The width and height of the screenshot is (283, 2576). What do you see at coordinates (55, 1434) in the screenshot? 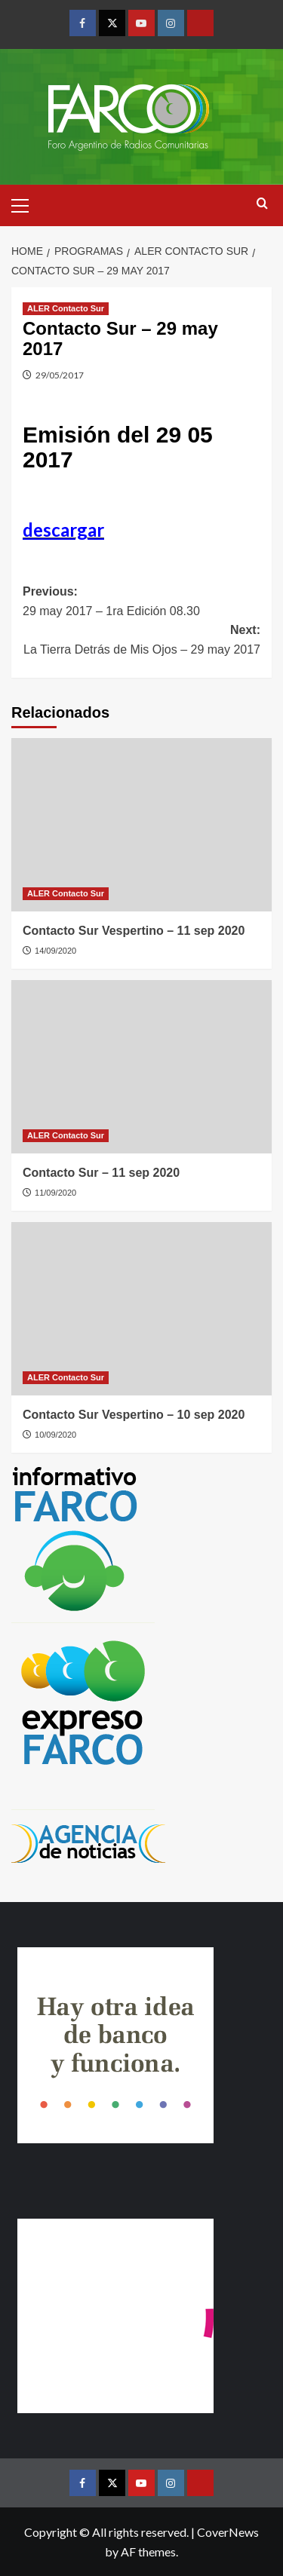
I see `10/09/2020` at bounding box center [55, 1434].